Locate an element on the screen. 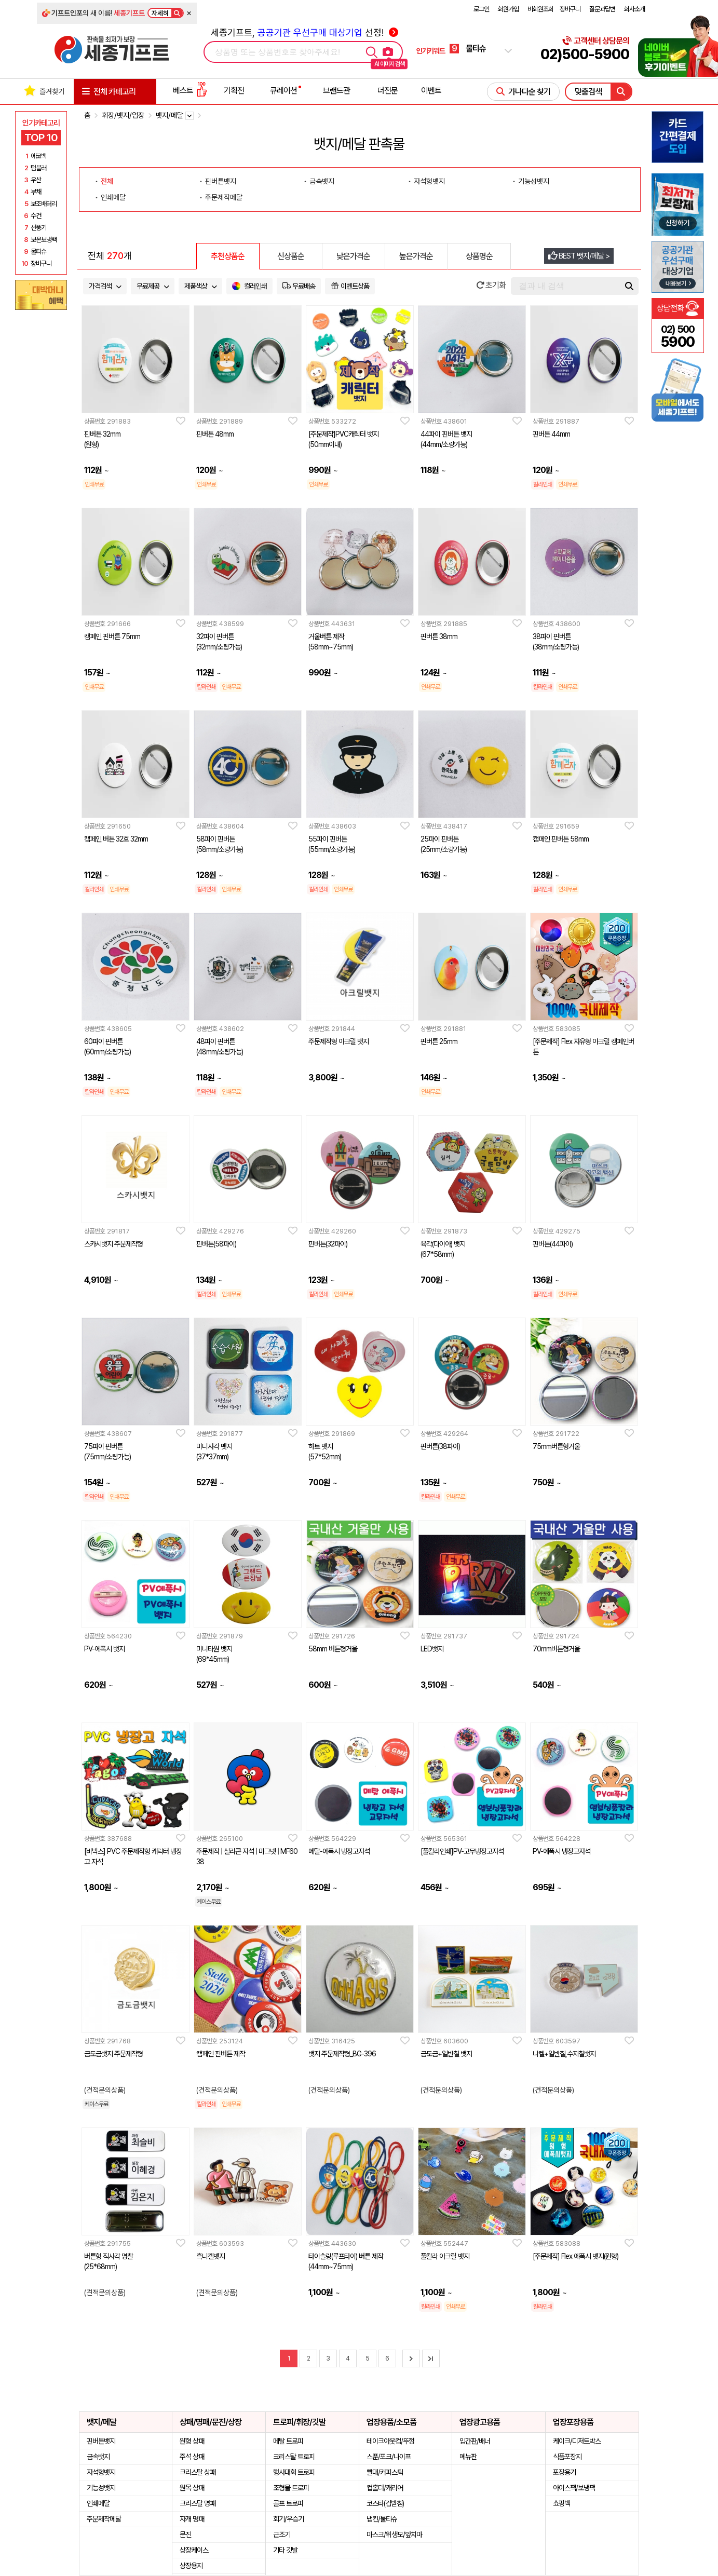  빨대/커피스틱 is located at coordinates (385, 2472).